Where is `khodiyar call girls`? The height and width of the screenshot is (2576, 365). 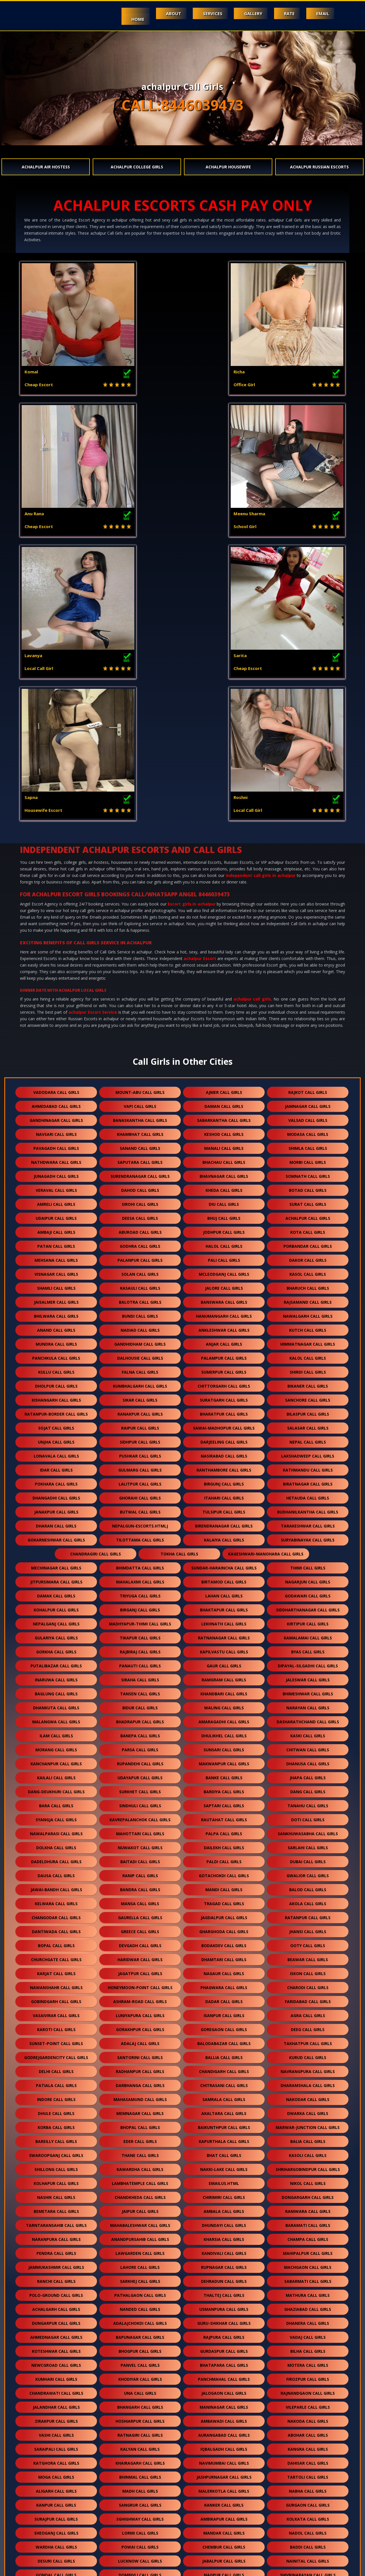
khodiyar call girls is located at coordinates (140, 2095).